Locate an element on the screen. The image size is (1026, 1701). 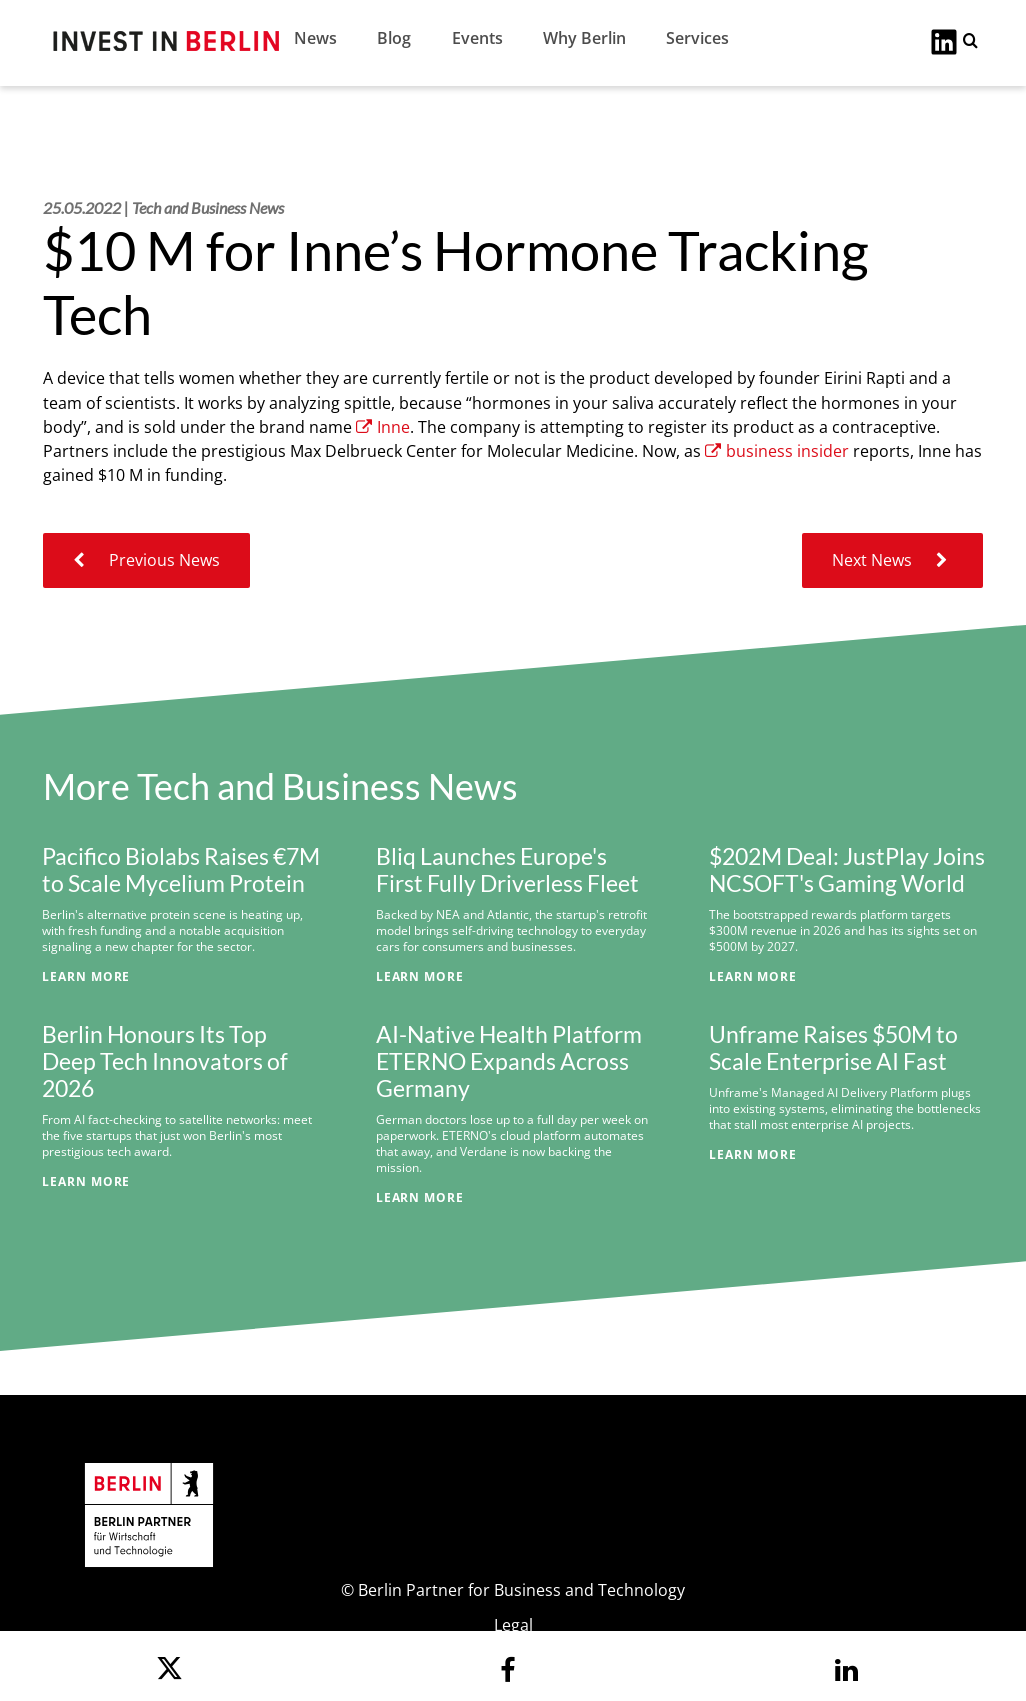
Next News is located at coordinates (892, 560).